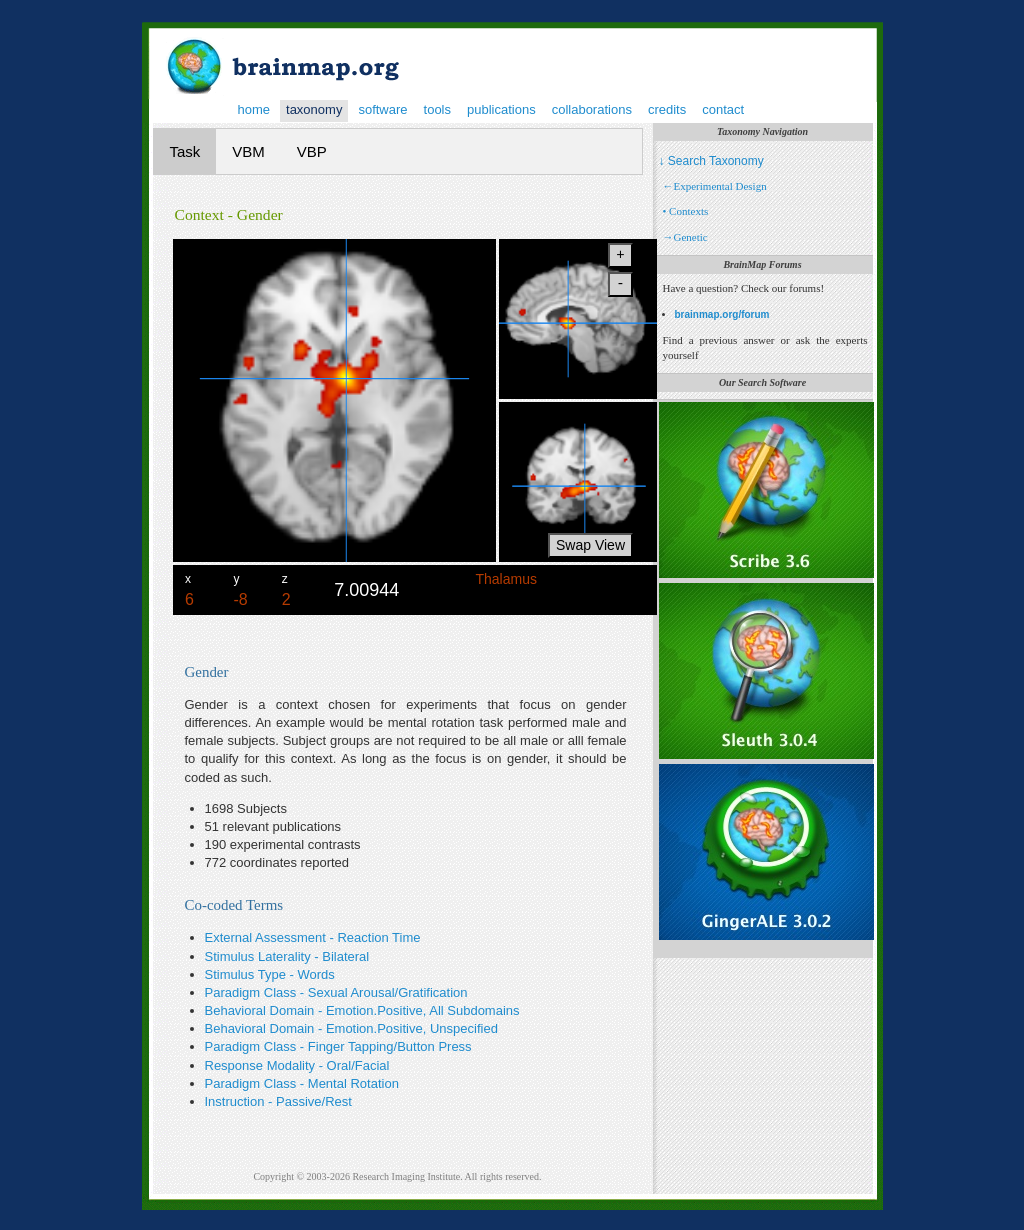  I want to click on ↓ Search Taxonomy, so click(711, 161).